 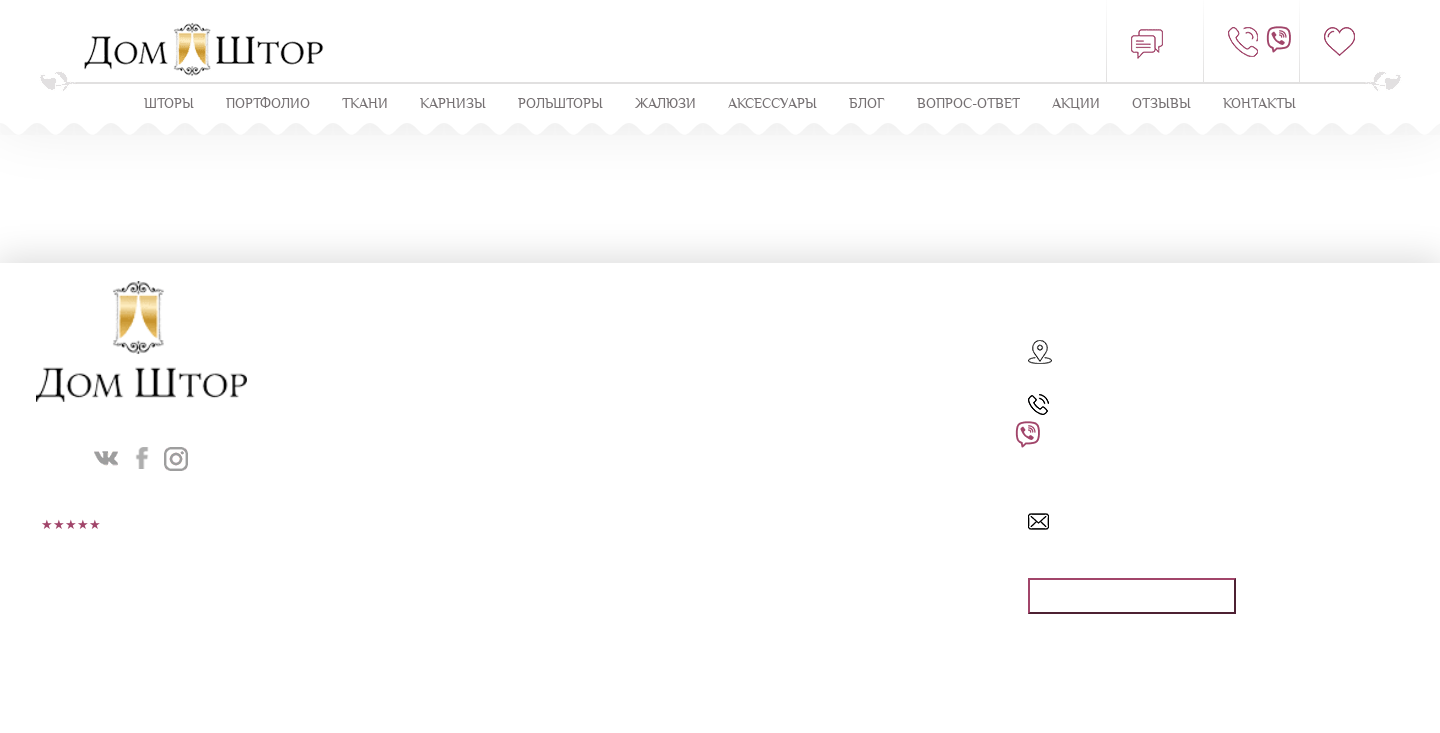 I want to click on Вопрос-ответ, so click(x=968, y=103).